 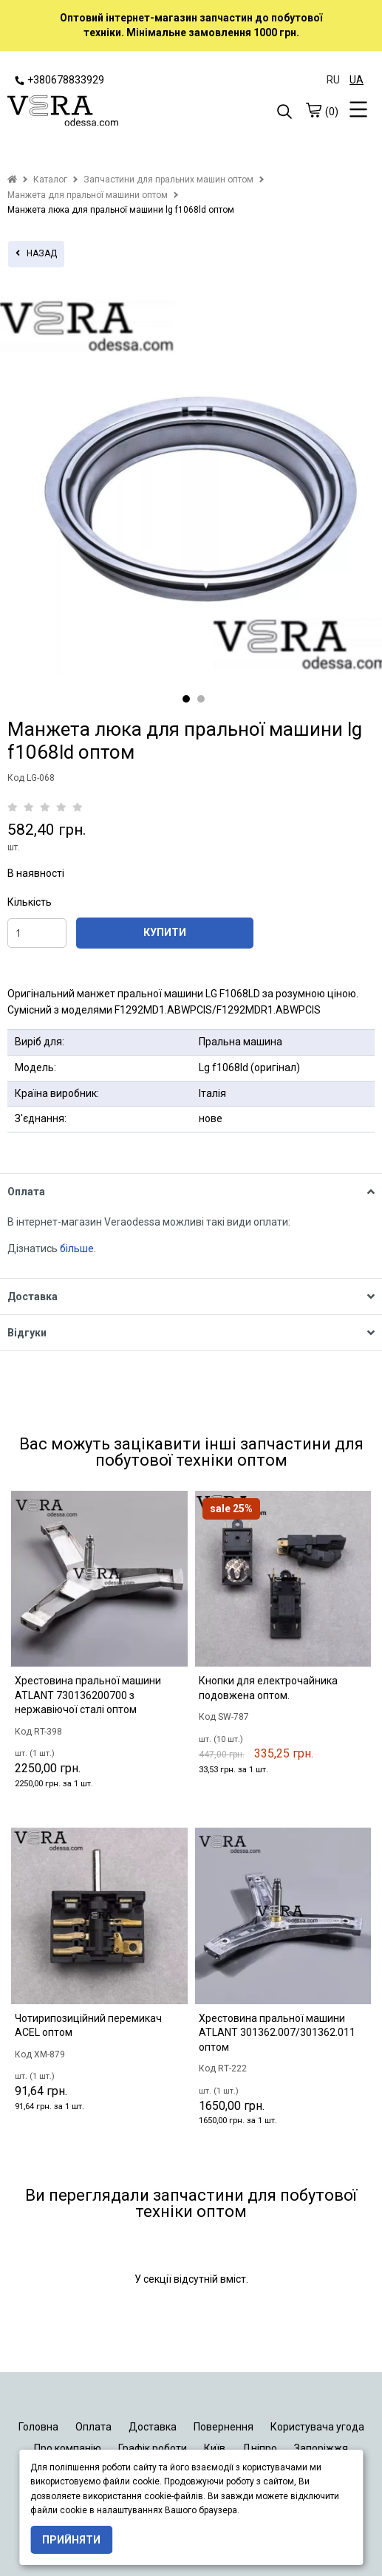 What do you see at coordinates (333, 80) in the screenshot?
I see `RU` at bounding box center [333, 80].